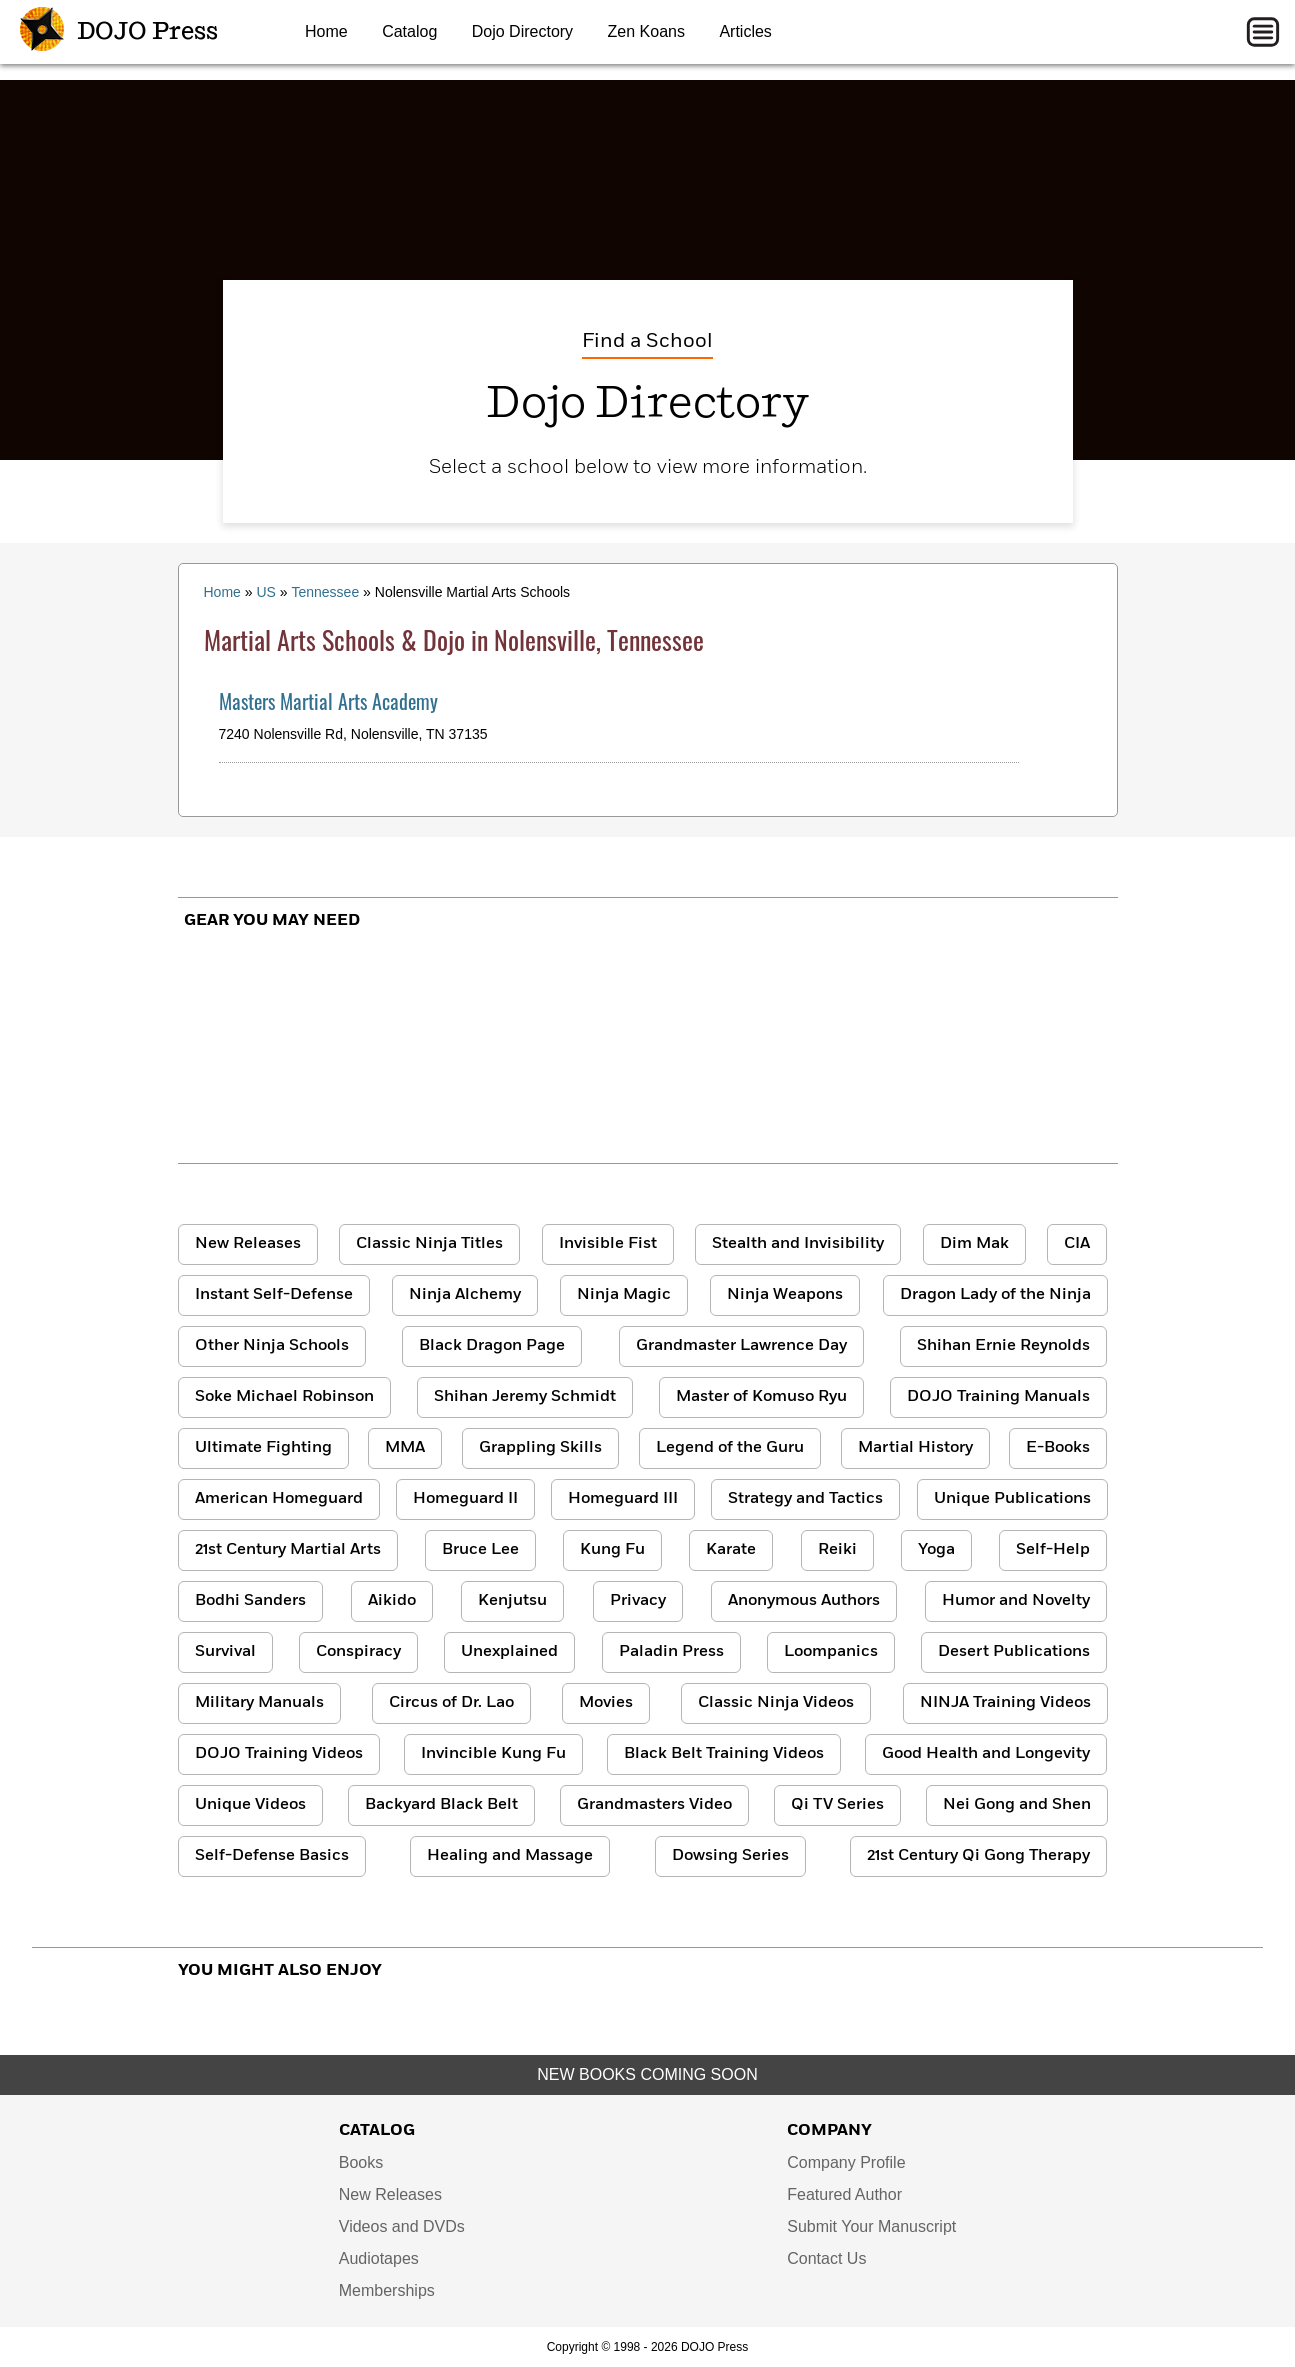 The height and width of the screenshot is (2367, 1295). I want to click on Memberships, so click(387, 2290).